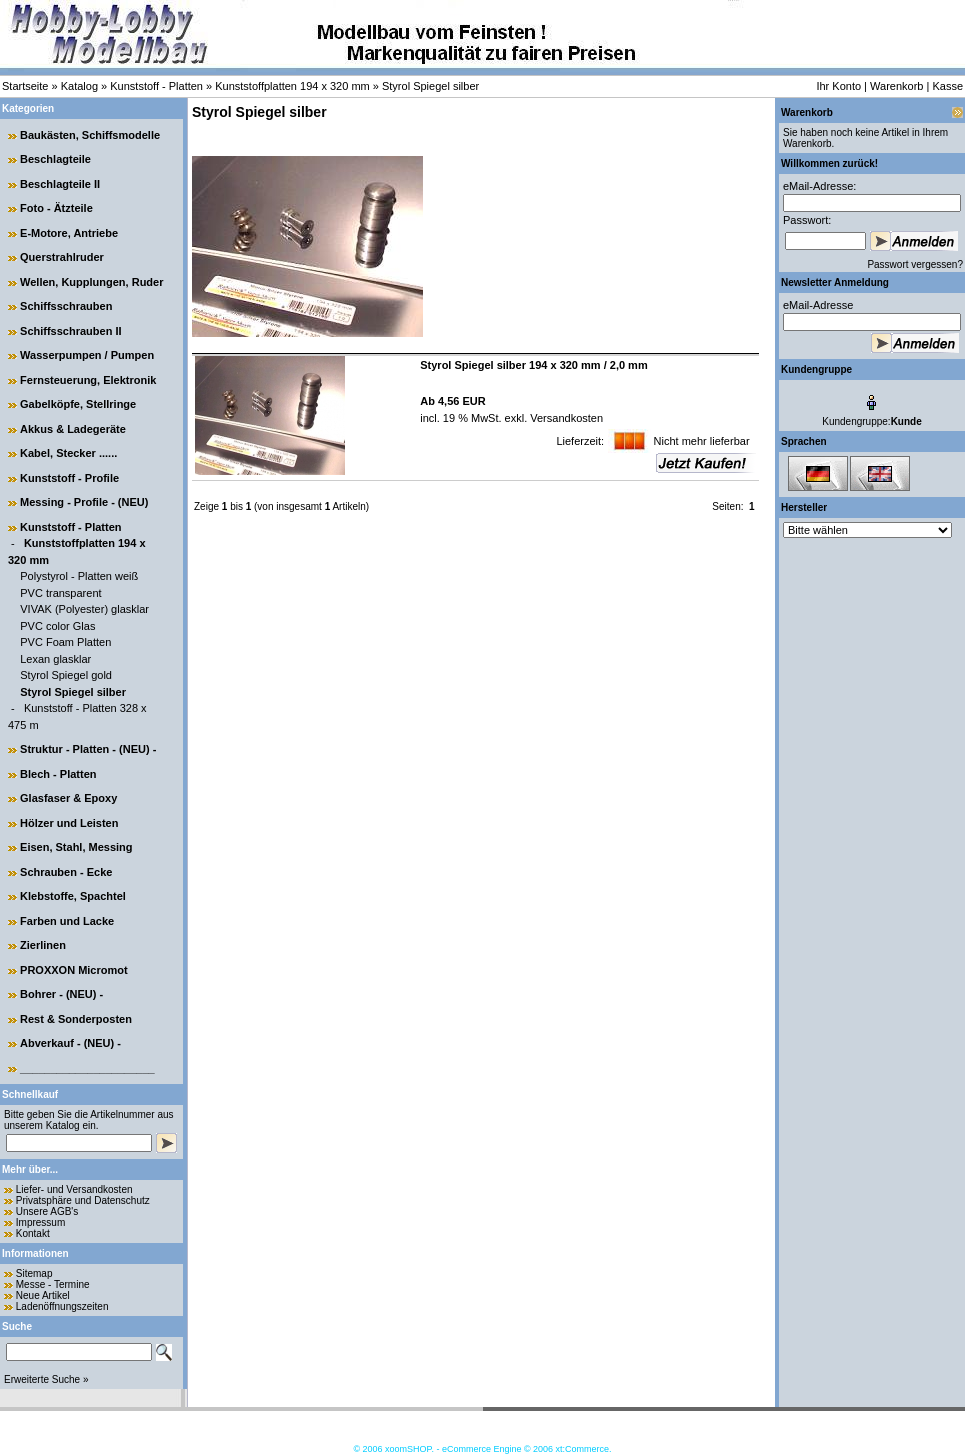 The width and height of the screenshot is (965, 1456). I want to click on Ladenöffnungszeiten, so click(62, 1306).